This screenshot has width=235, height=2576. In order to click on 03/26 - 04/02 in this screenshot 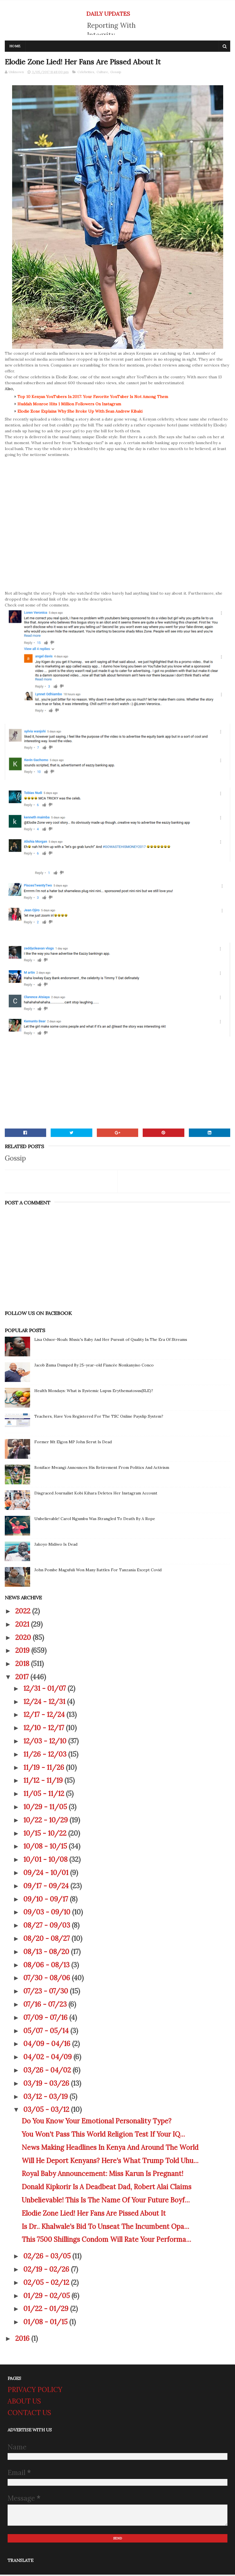, I will do `click(48, 2071)`.